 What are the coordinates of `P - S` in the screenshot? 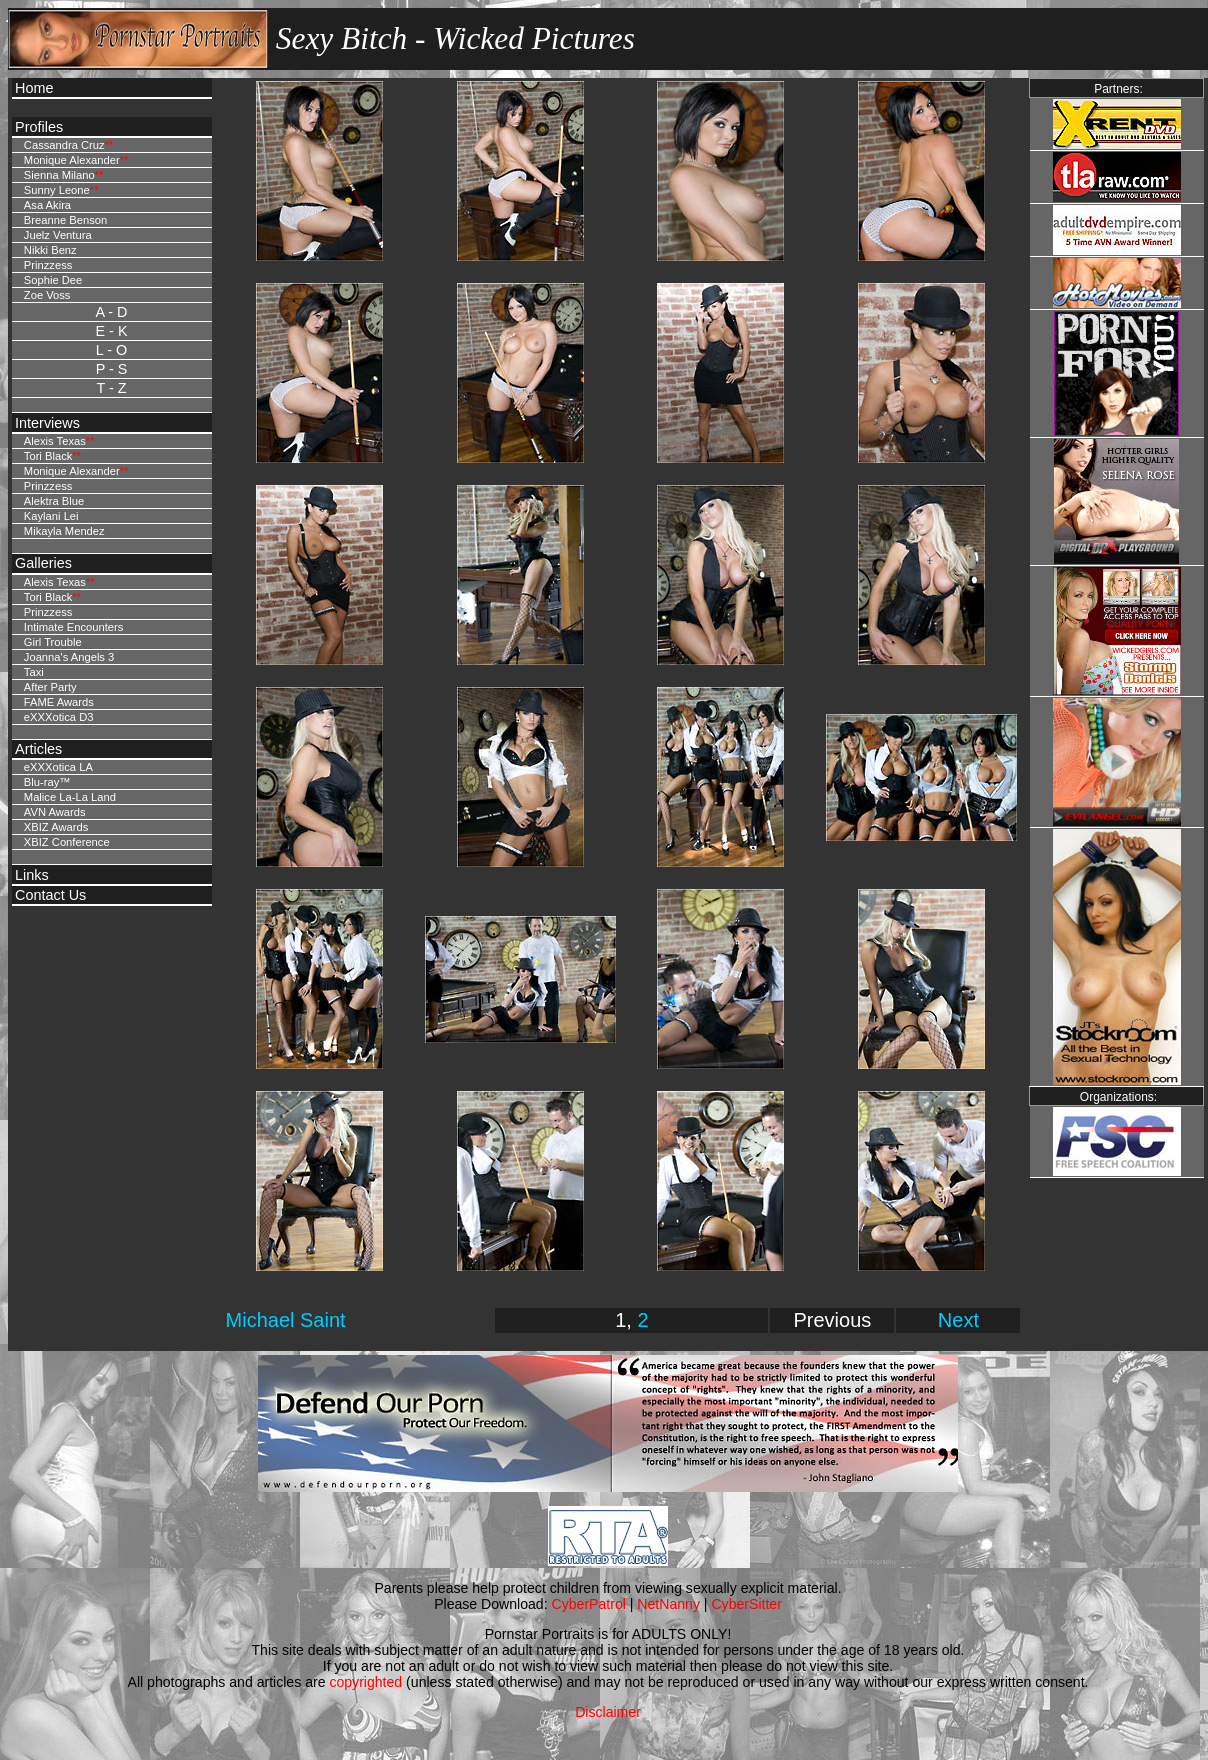 It's located at (112, 369).